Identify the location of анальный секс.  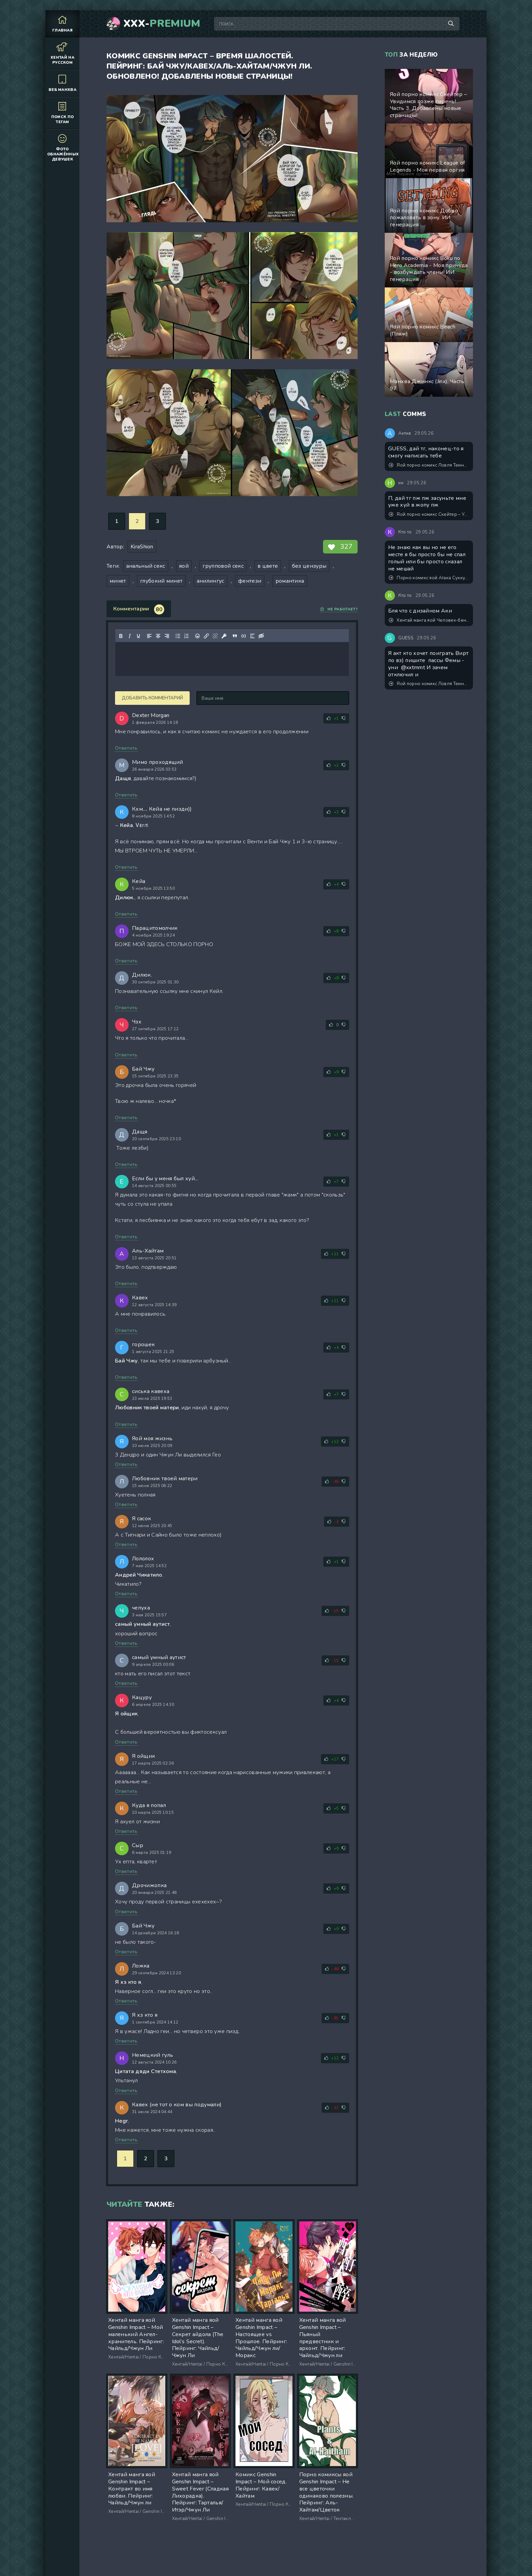
(145, 566).